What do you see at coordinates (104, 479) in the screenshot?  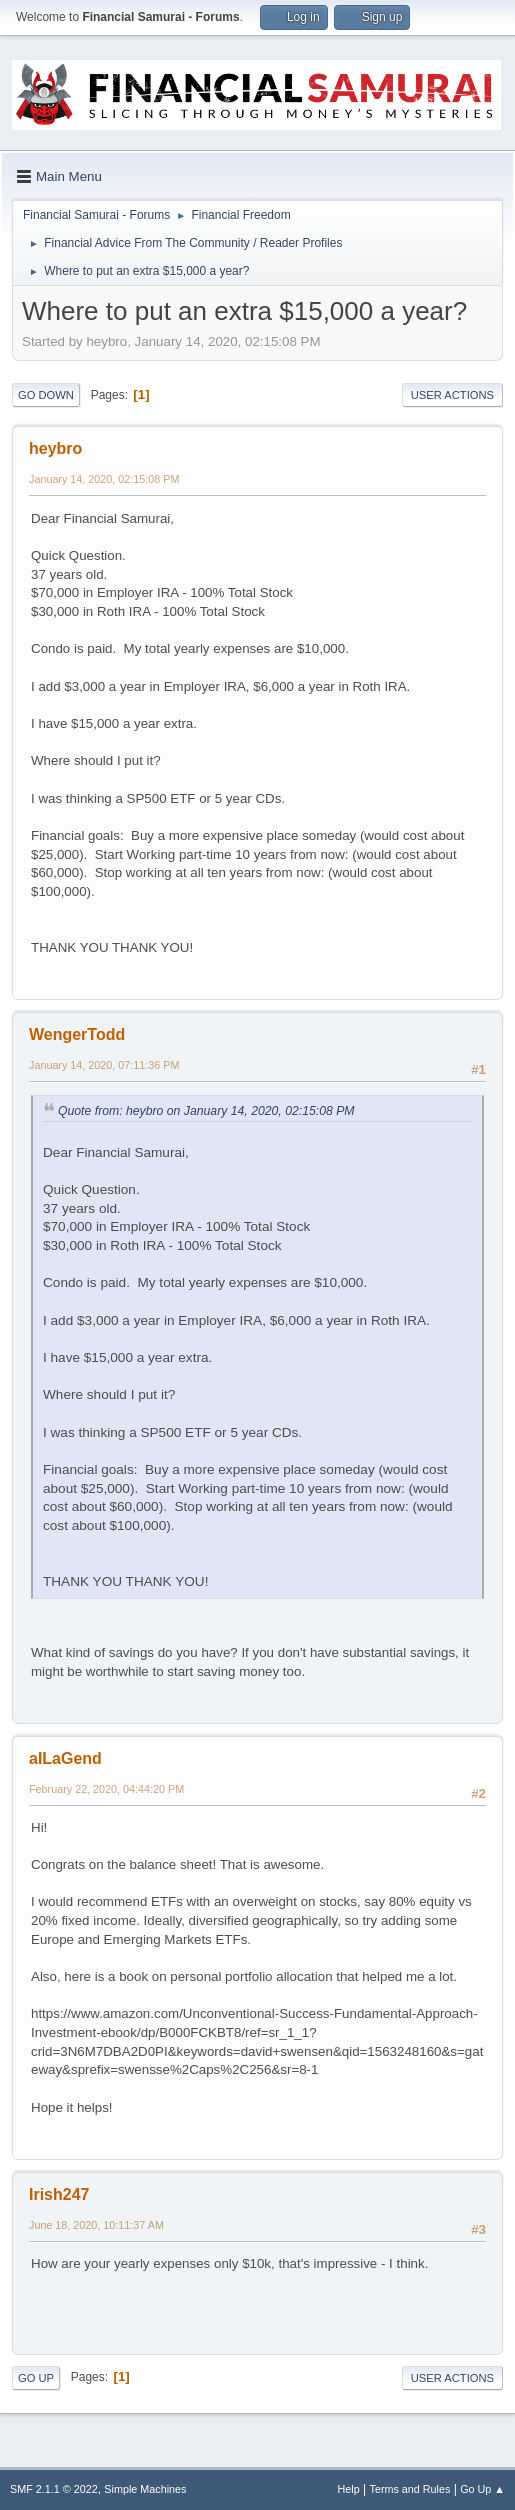 I see `January 14, 2020, 02:15:08 PM` at bounding box center [104, 479].